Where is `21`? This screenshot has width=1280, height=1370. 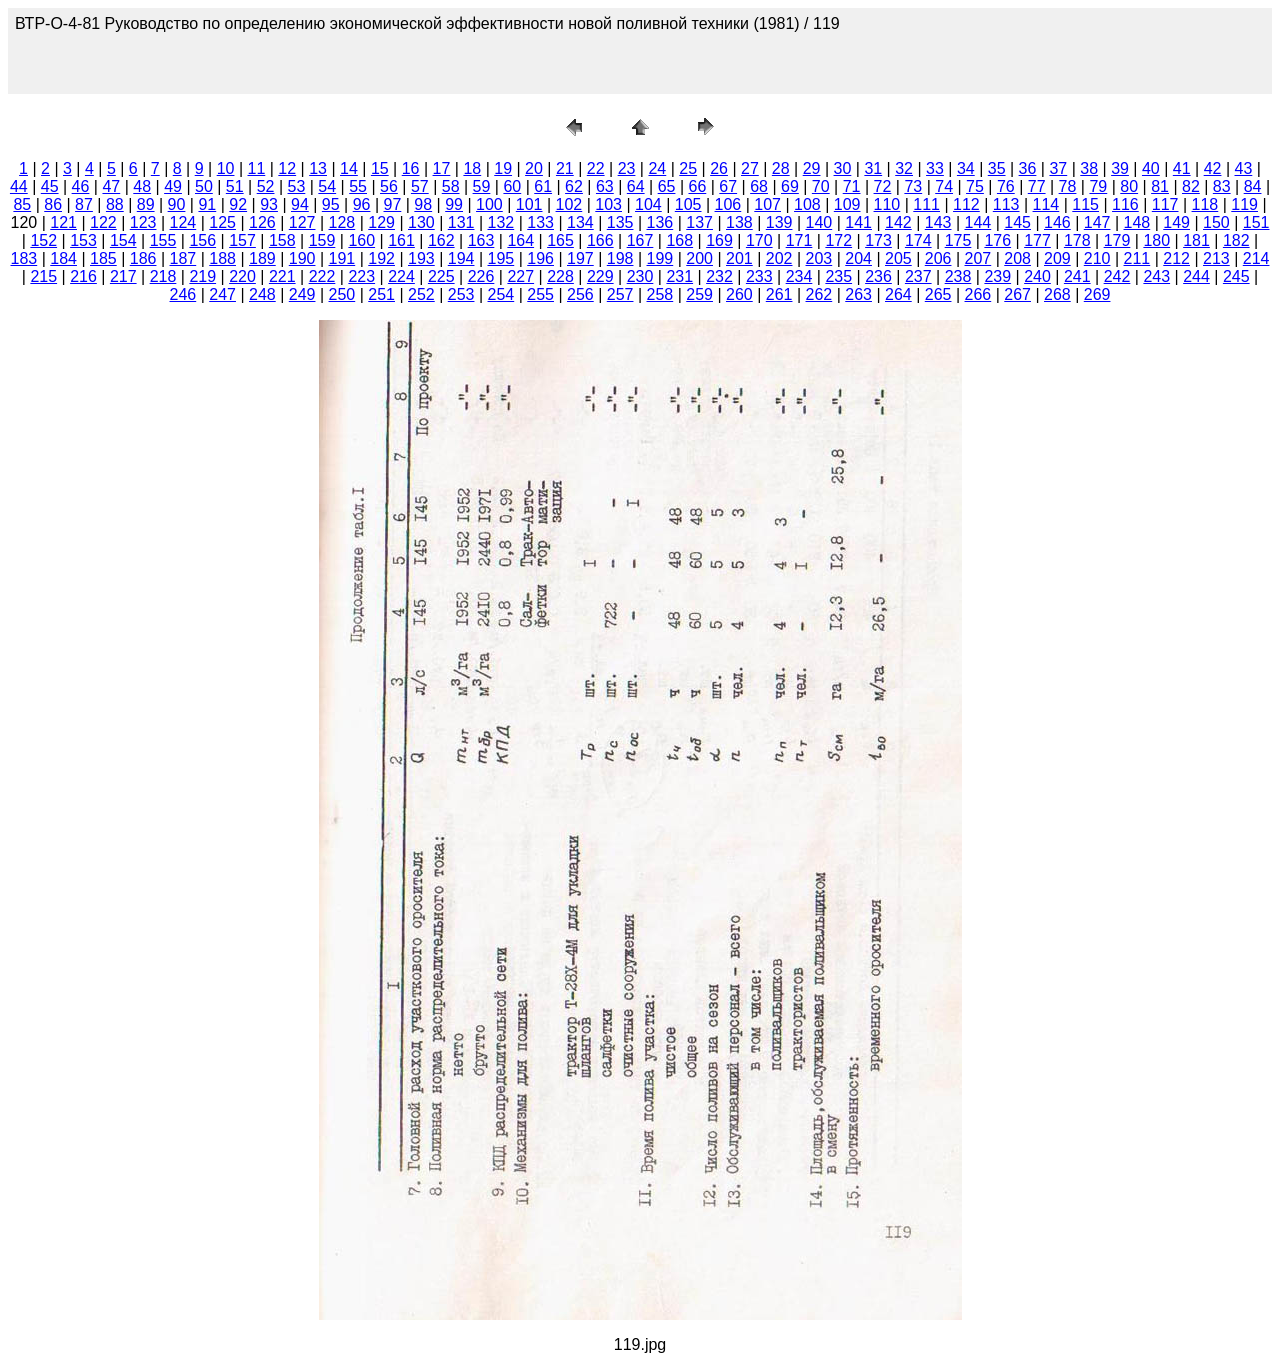 21 is located at coordinates (565, 168).